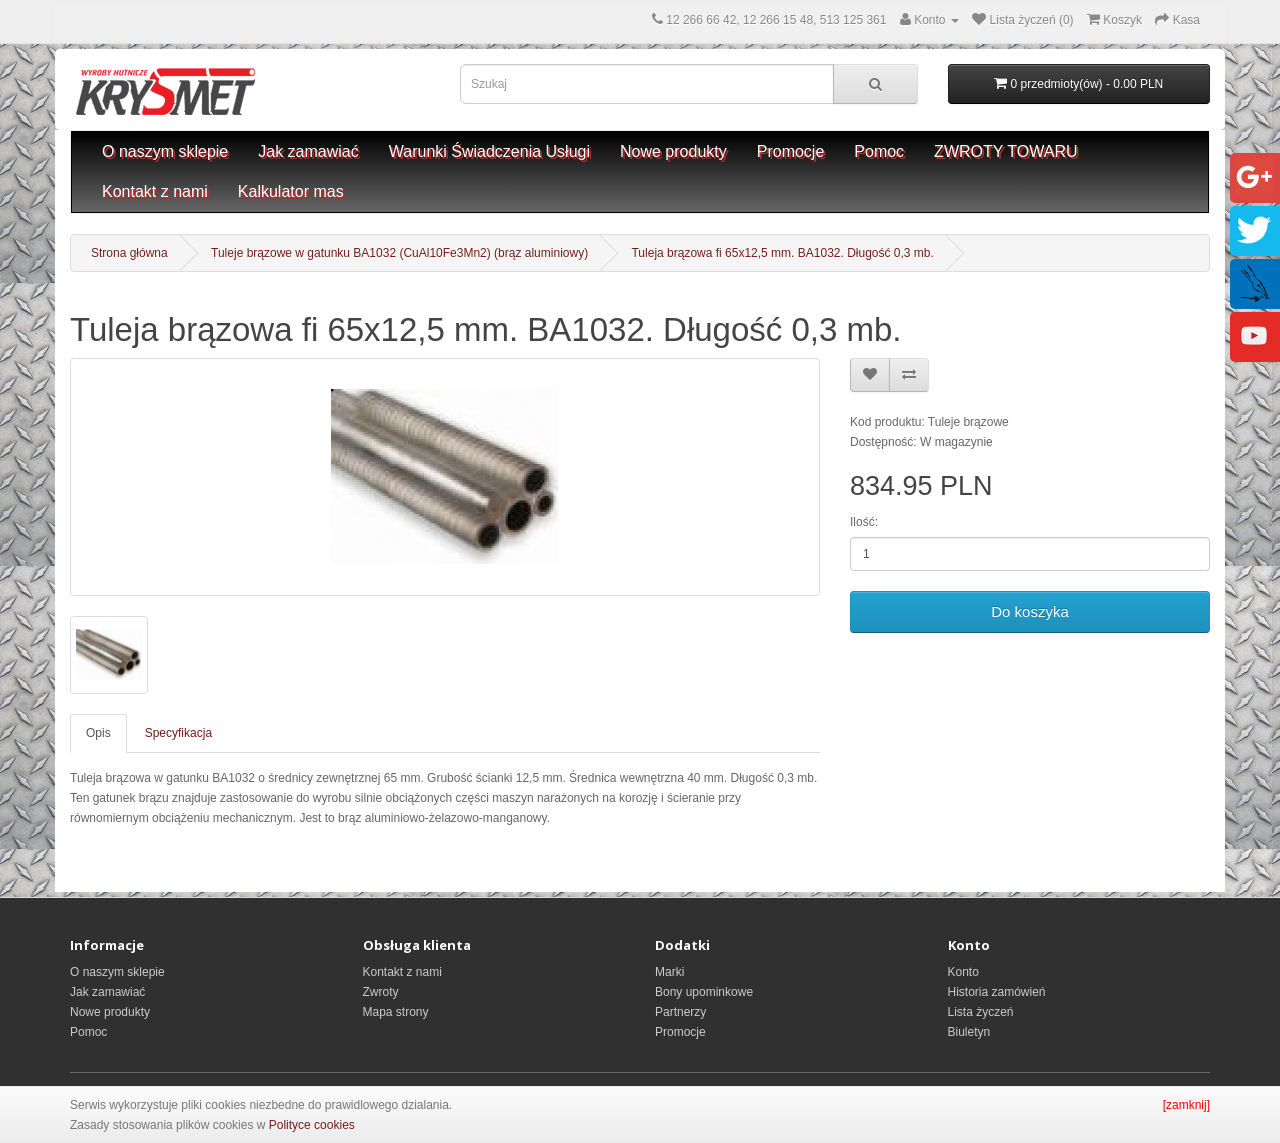  I want to click on Bony upominkowe, so click(704, 992).